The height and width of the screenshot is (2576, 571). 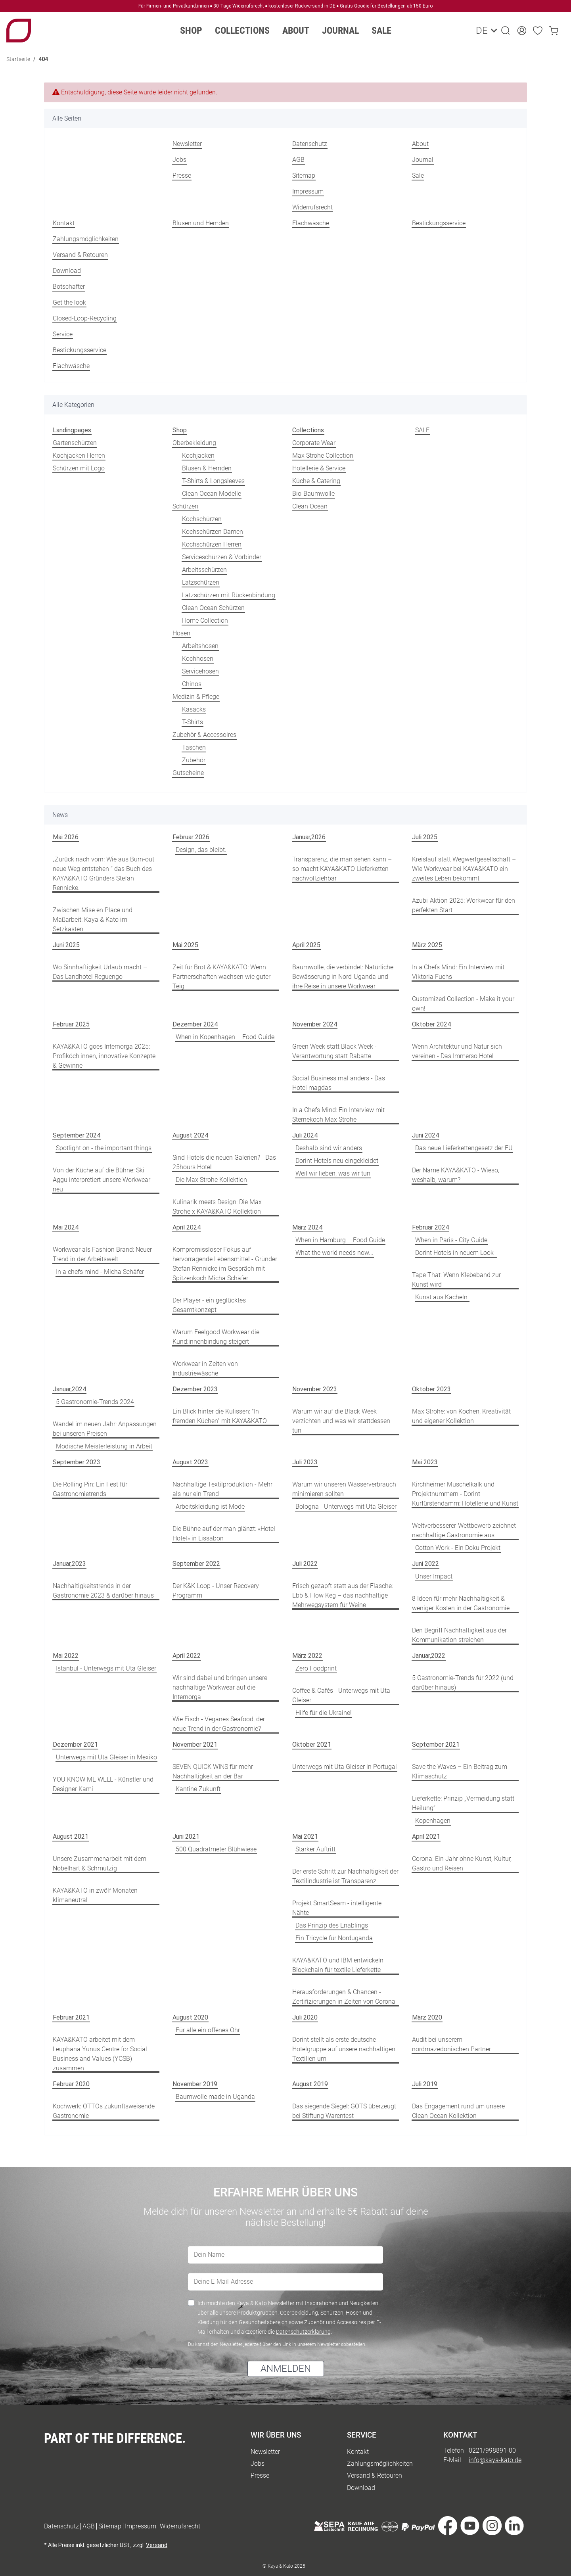 What do you see at coordinates (223, 1533) in the screenshot?
I see `Die Bühne auf der man glänzt: «Hotel Hotel» in Lissabon` at bounding box center [223, 1533].